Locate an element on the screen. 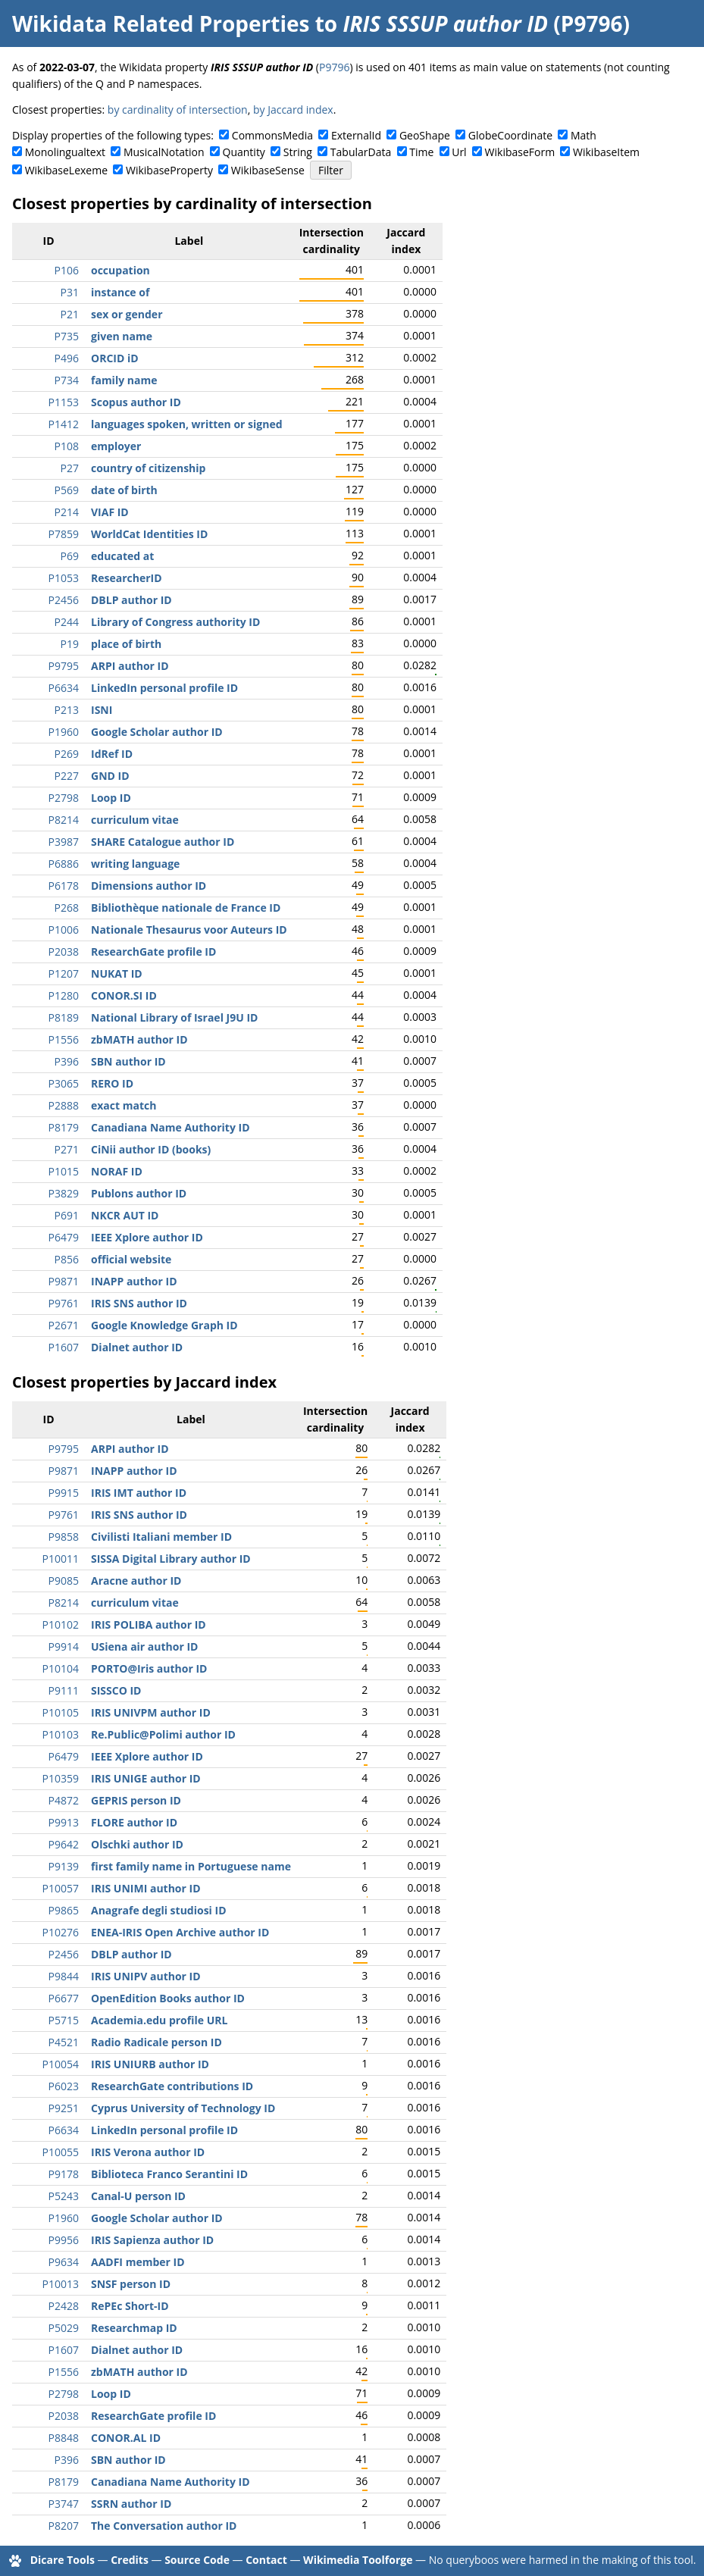  IRIS POLIBA author ID is located at coordinates (148, 1624).